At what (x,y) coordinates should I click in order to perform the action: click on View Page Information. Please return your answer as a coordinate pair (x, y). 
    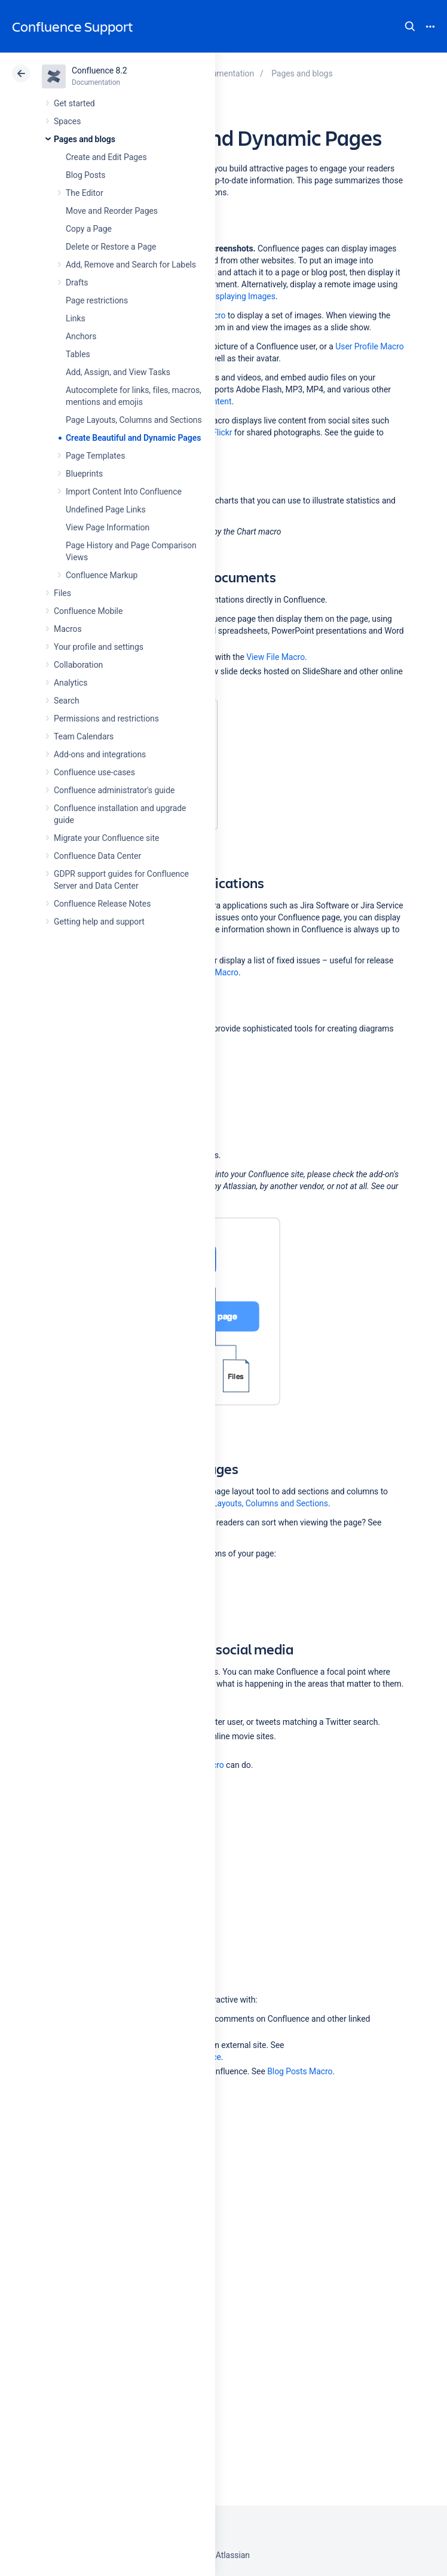
    Looking at the image, I should click on (107, 527).